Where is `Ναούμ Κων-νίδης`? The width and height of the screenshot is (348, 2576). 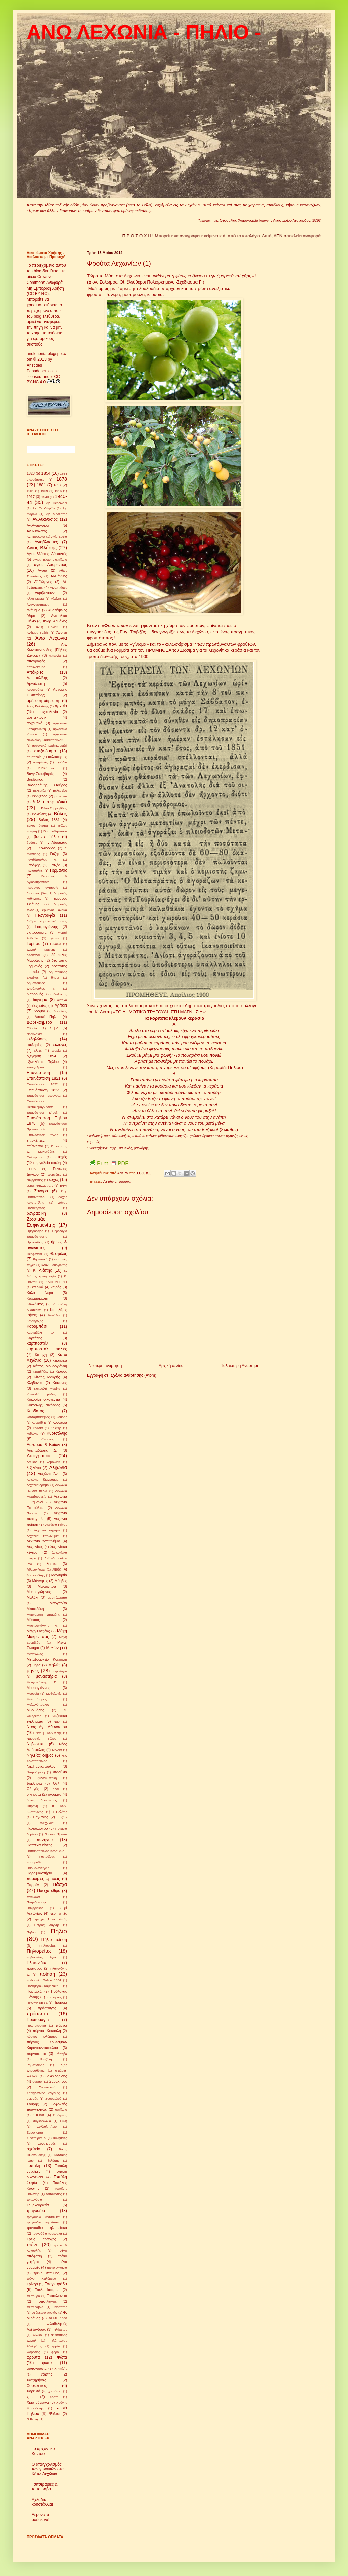
Ναούμ Κων-νίδης is located at coordinates (49, 1733).